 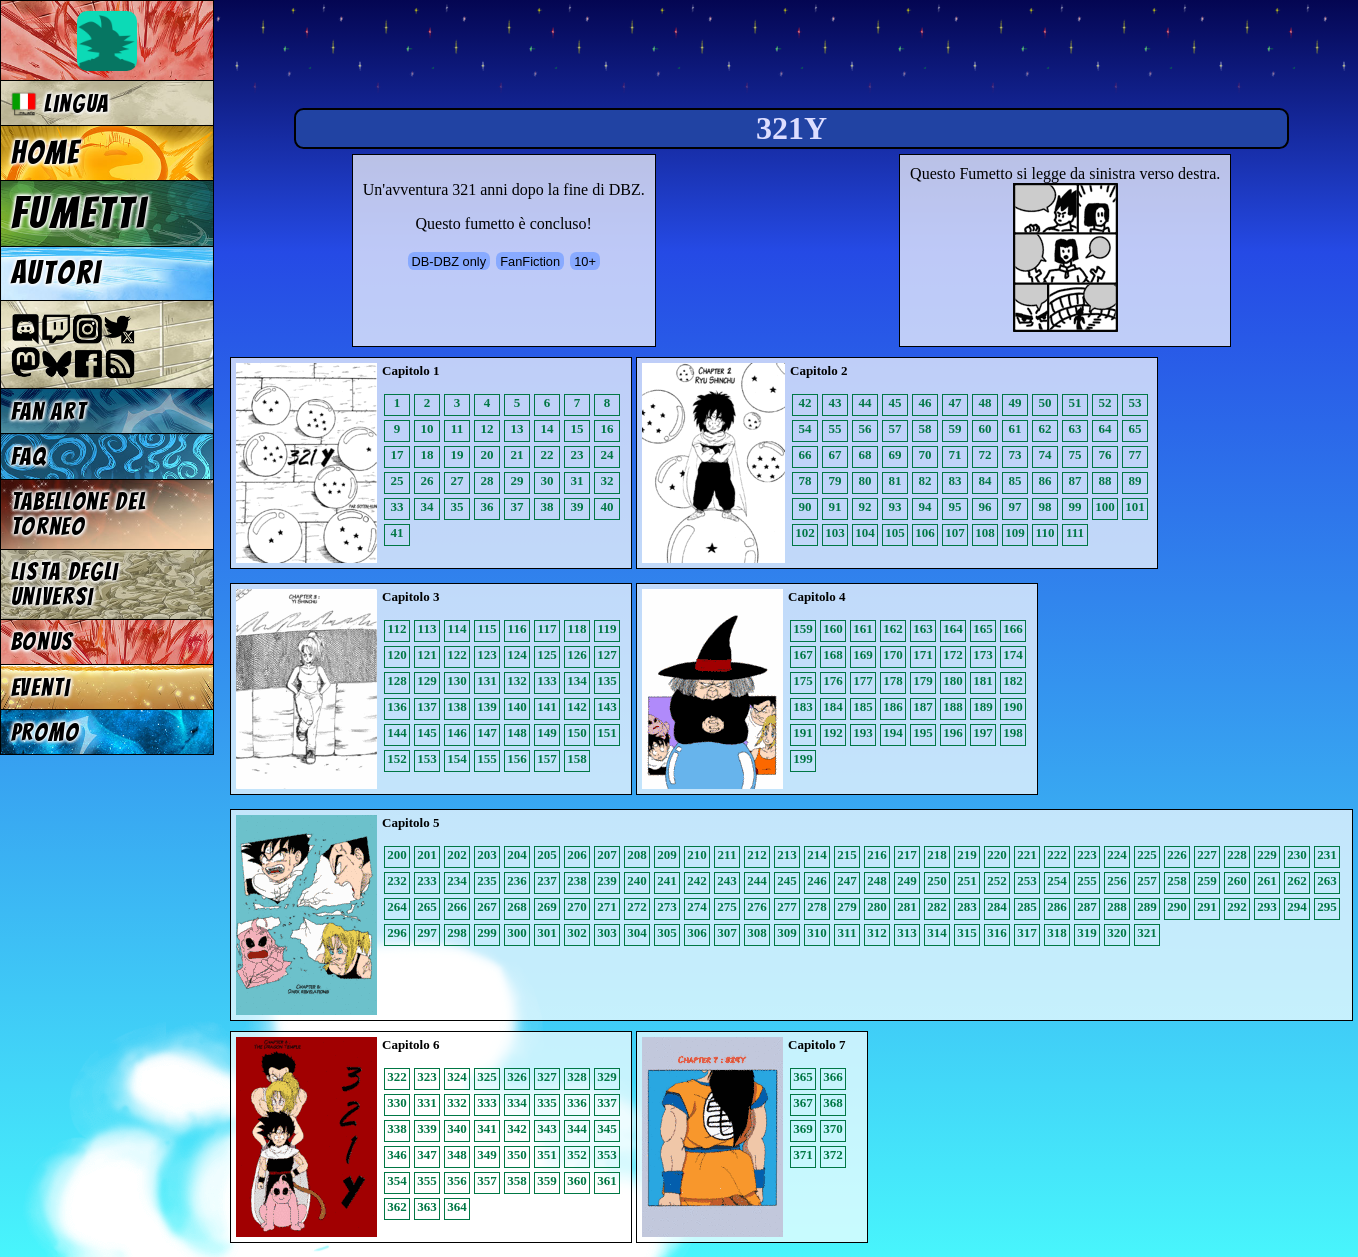 What do you see at coordinates (893, 654) in the screenshot?
I see `170` at bounding box center [893, 654].